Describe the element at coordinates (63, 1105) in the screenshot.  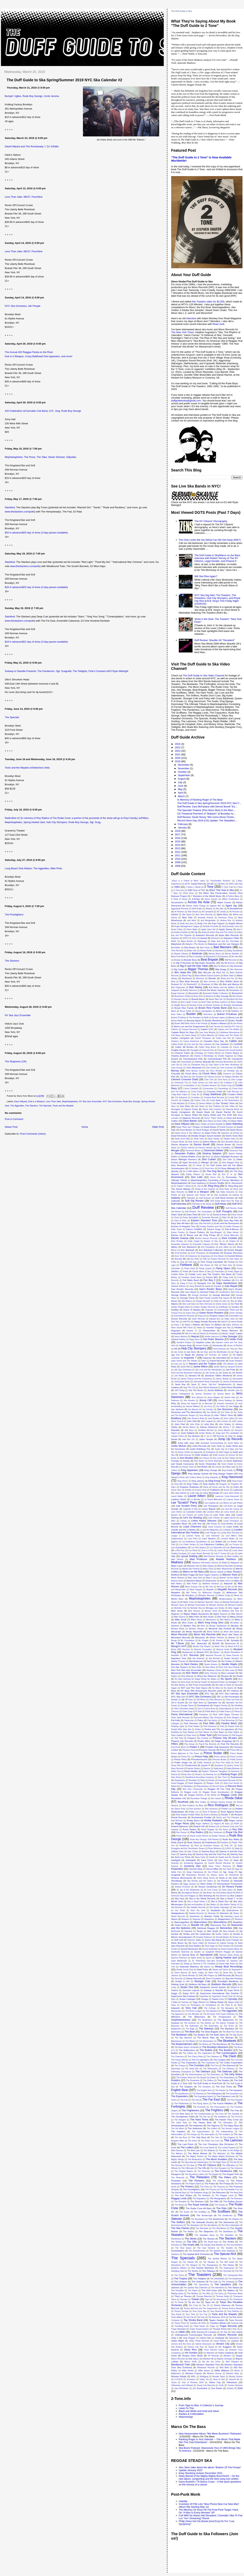
I see `Toots and the Maytals` at that location.